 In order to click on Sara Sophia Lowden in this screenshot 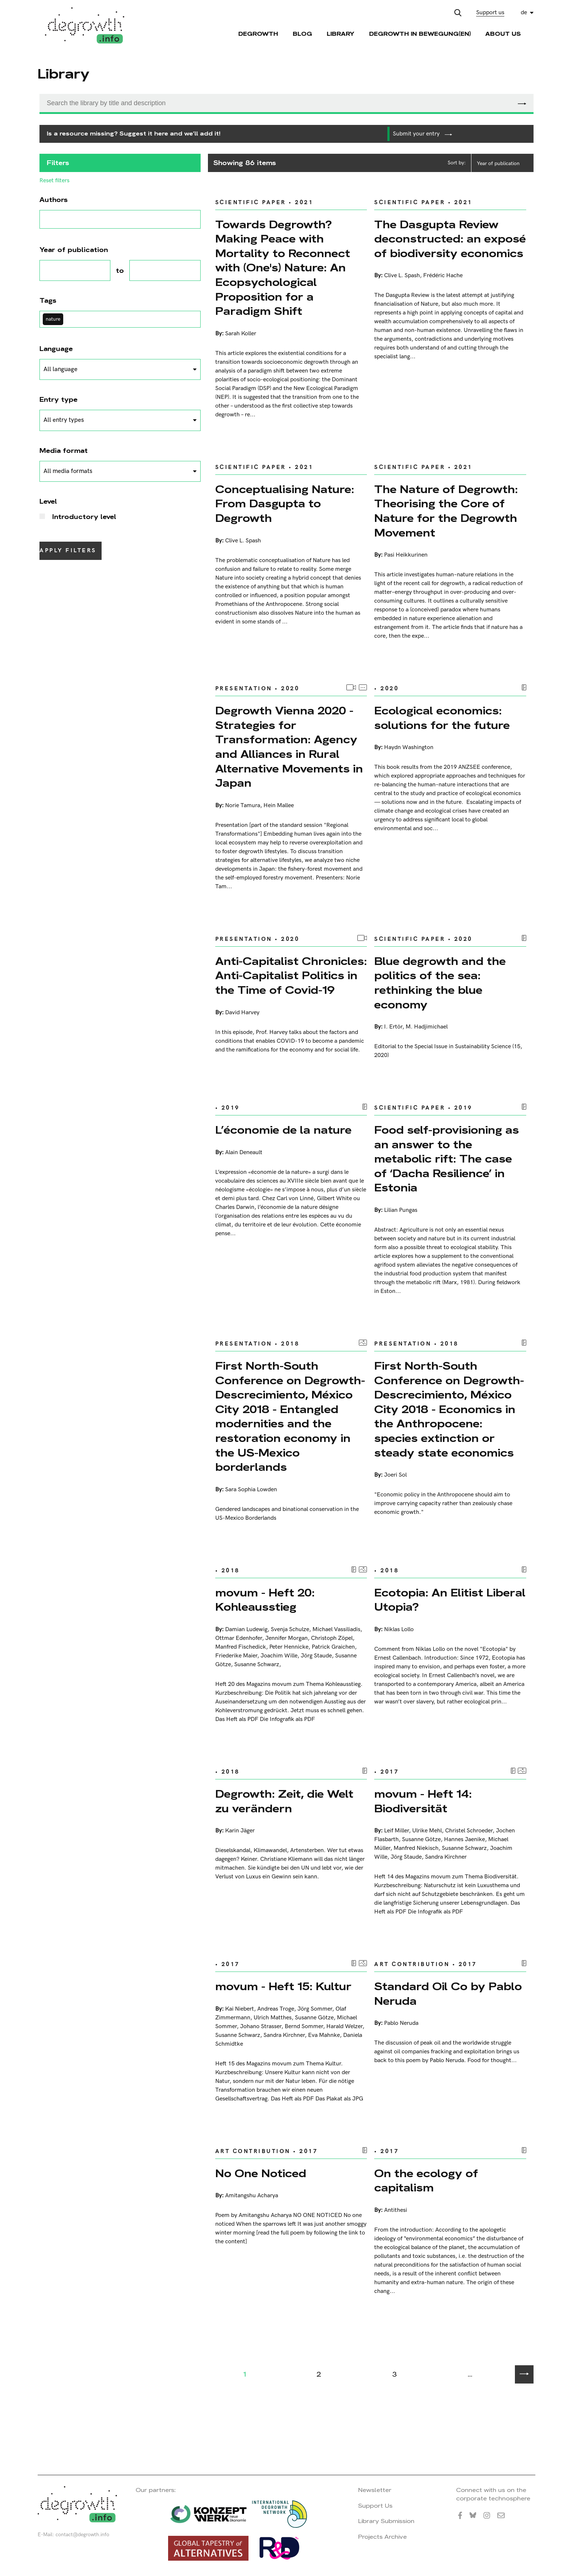, I will do `click(251, 1489)`.